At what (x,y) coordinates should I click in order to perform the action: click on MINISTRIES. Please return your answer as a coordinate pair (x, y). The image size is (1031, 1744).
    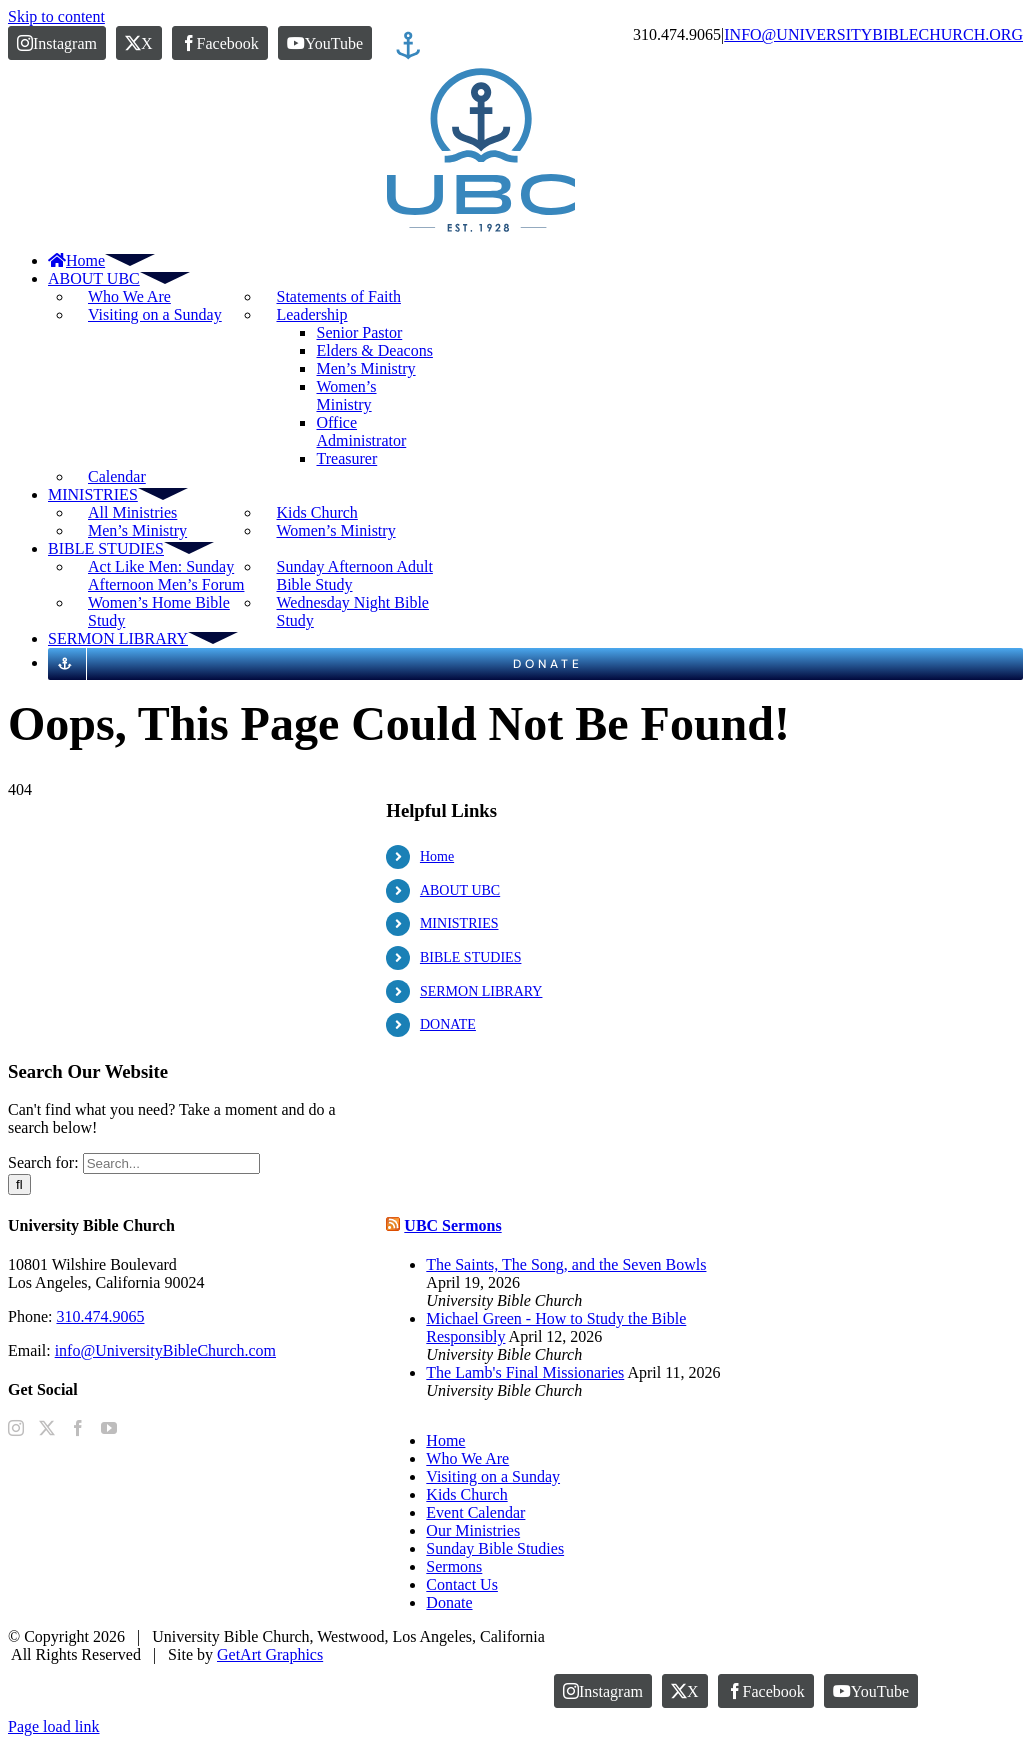
    Looking at the image, I should click on (459, 923).